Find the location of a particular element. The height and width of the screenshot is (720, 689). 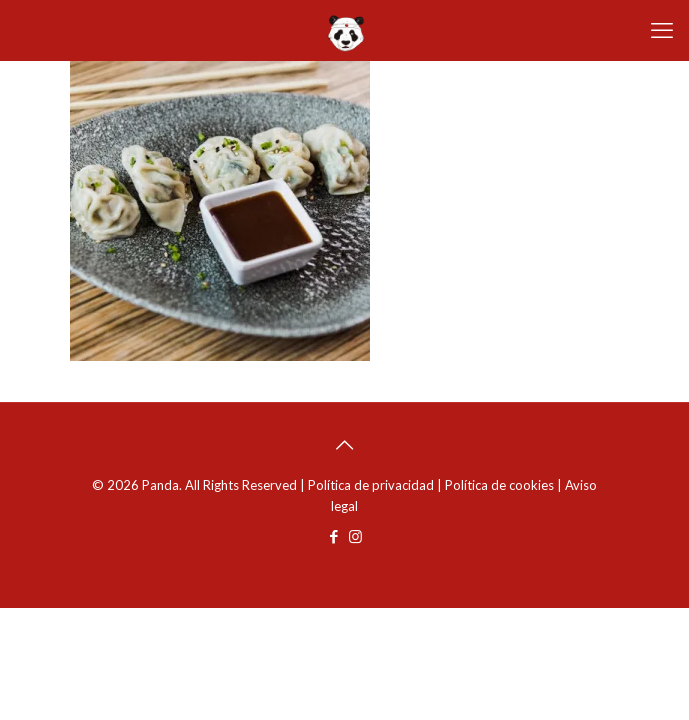

[Instagram icon] is located at coordinates (355, 536).